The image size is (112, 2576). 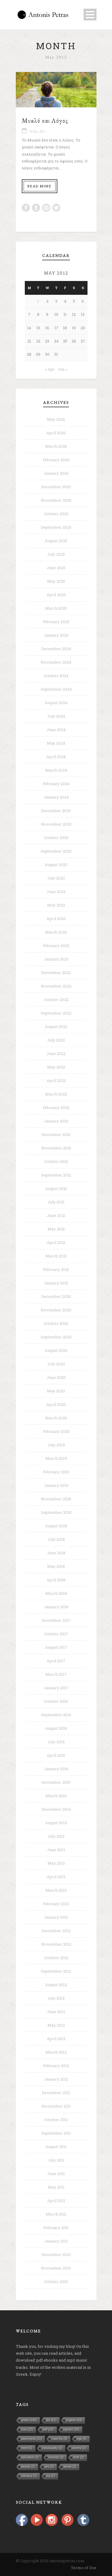 What do you see at coordinates (56, 2025) in the screenshot?
I see `May 2012` at bounding box center [56, 2025].